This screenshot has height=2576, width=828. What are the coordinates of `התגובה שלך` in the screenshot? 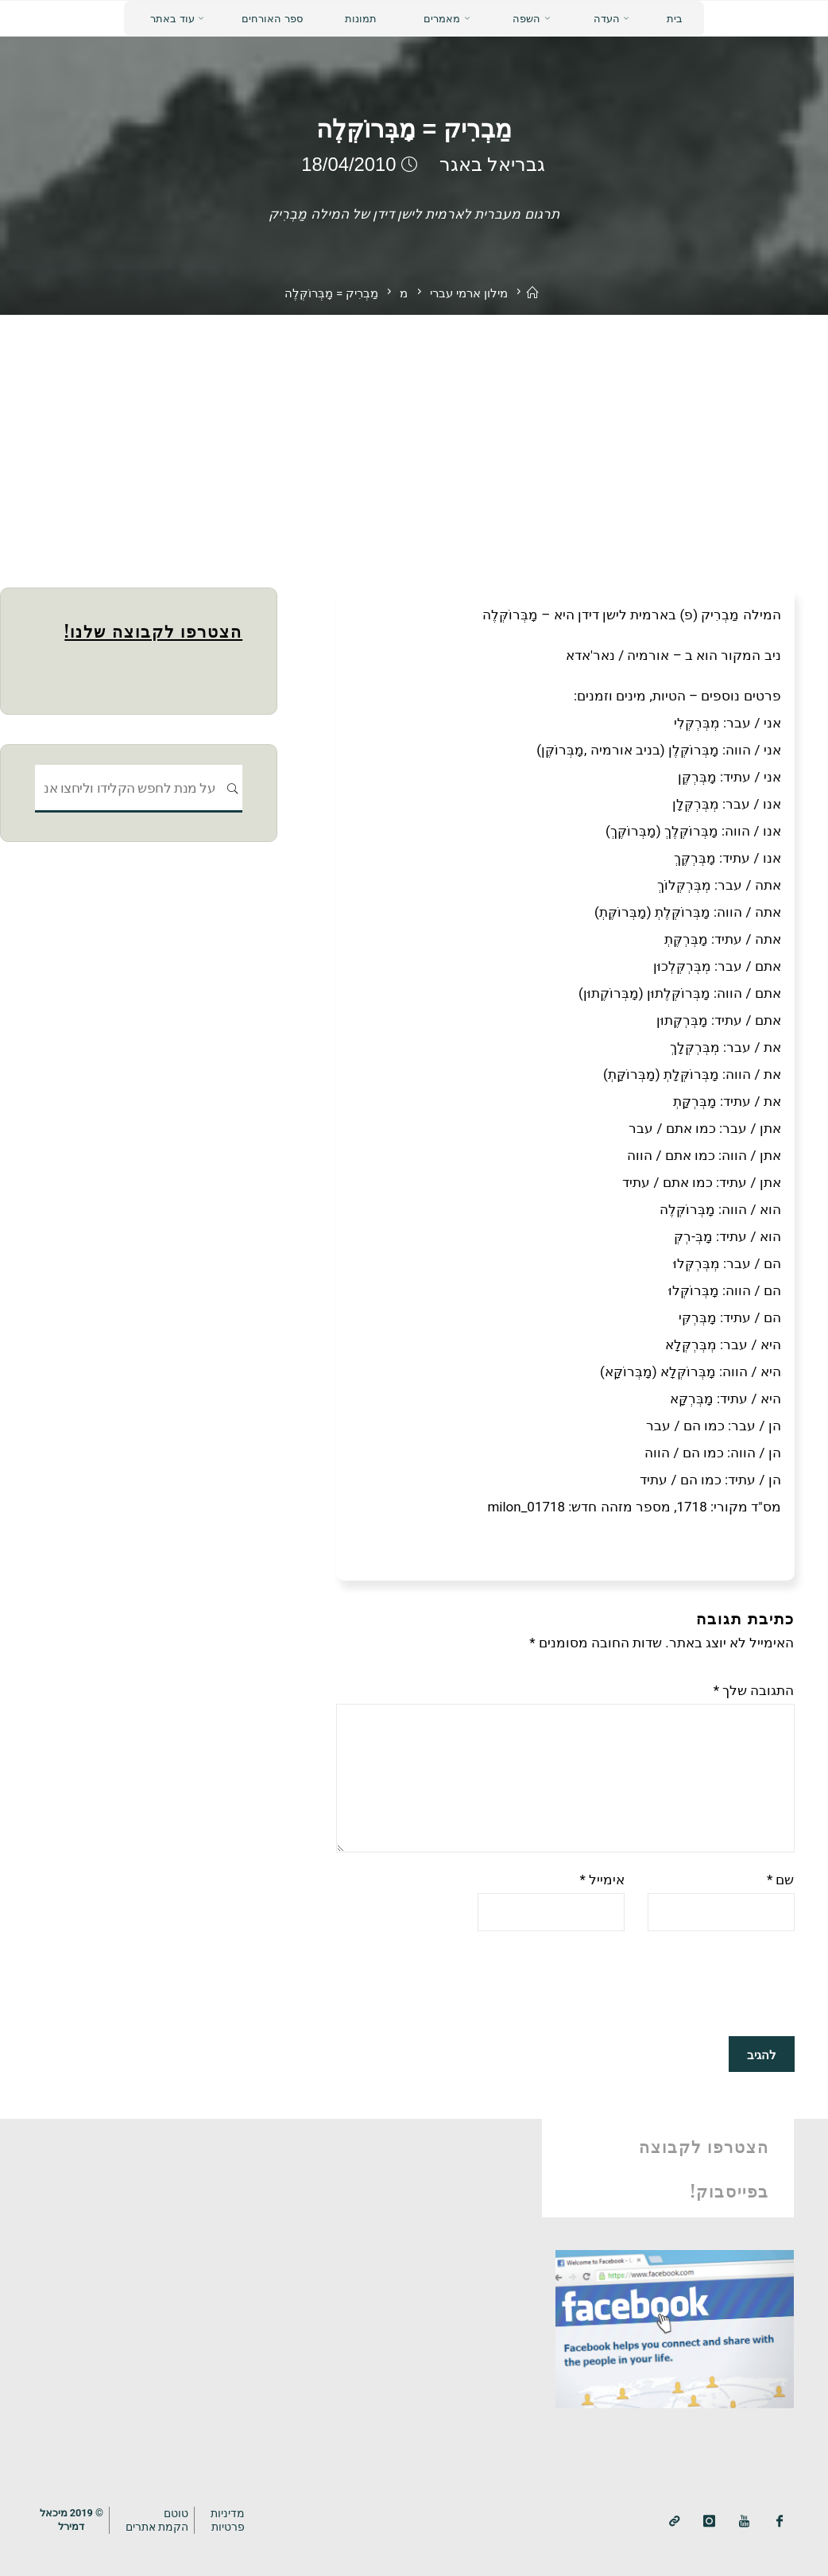 It's located at (754, 1690).